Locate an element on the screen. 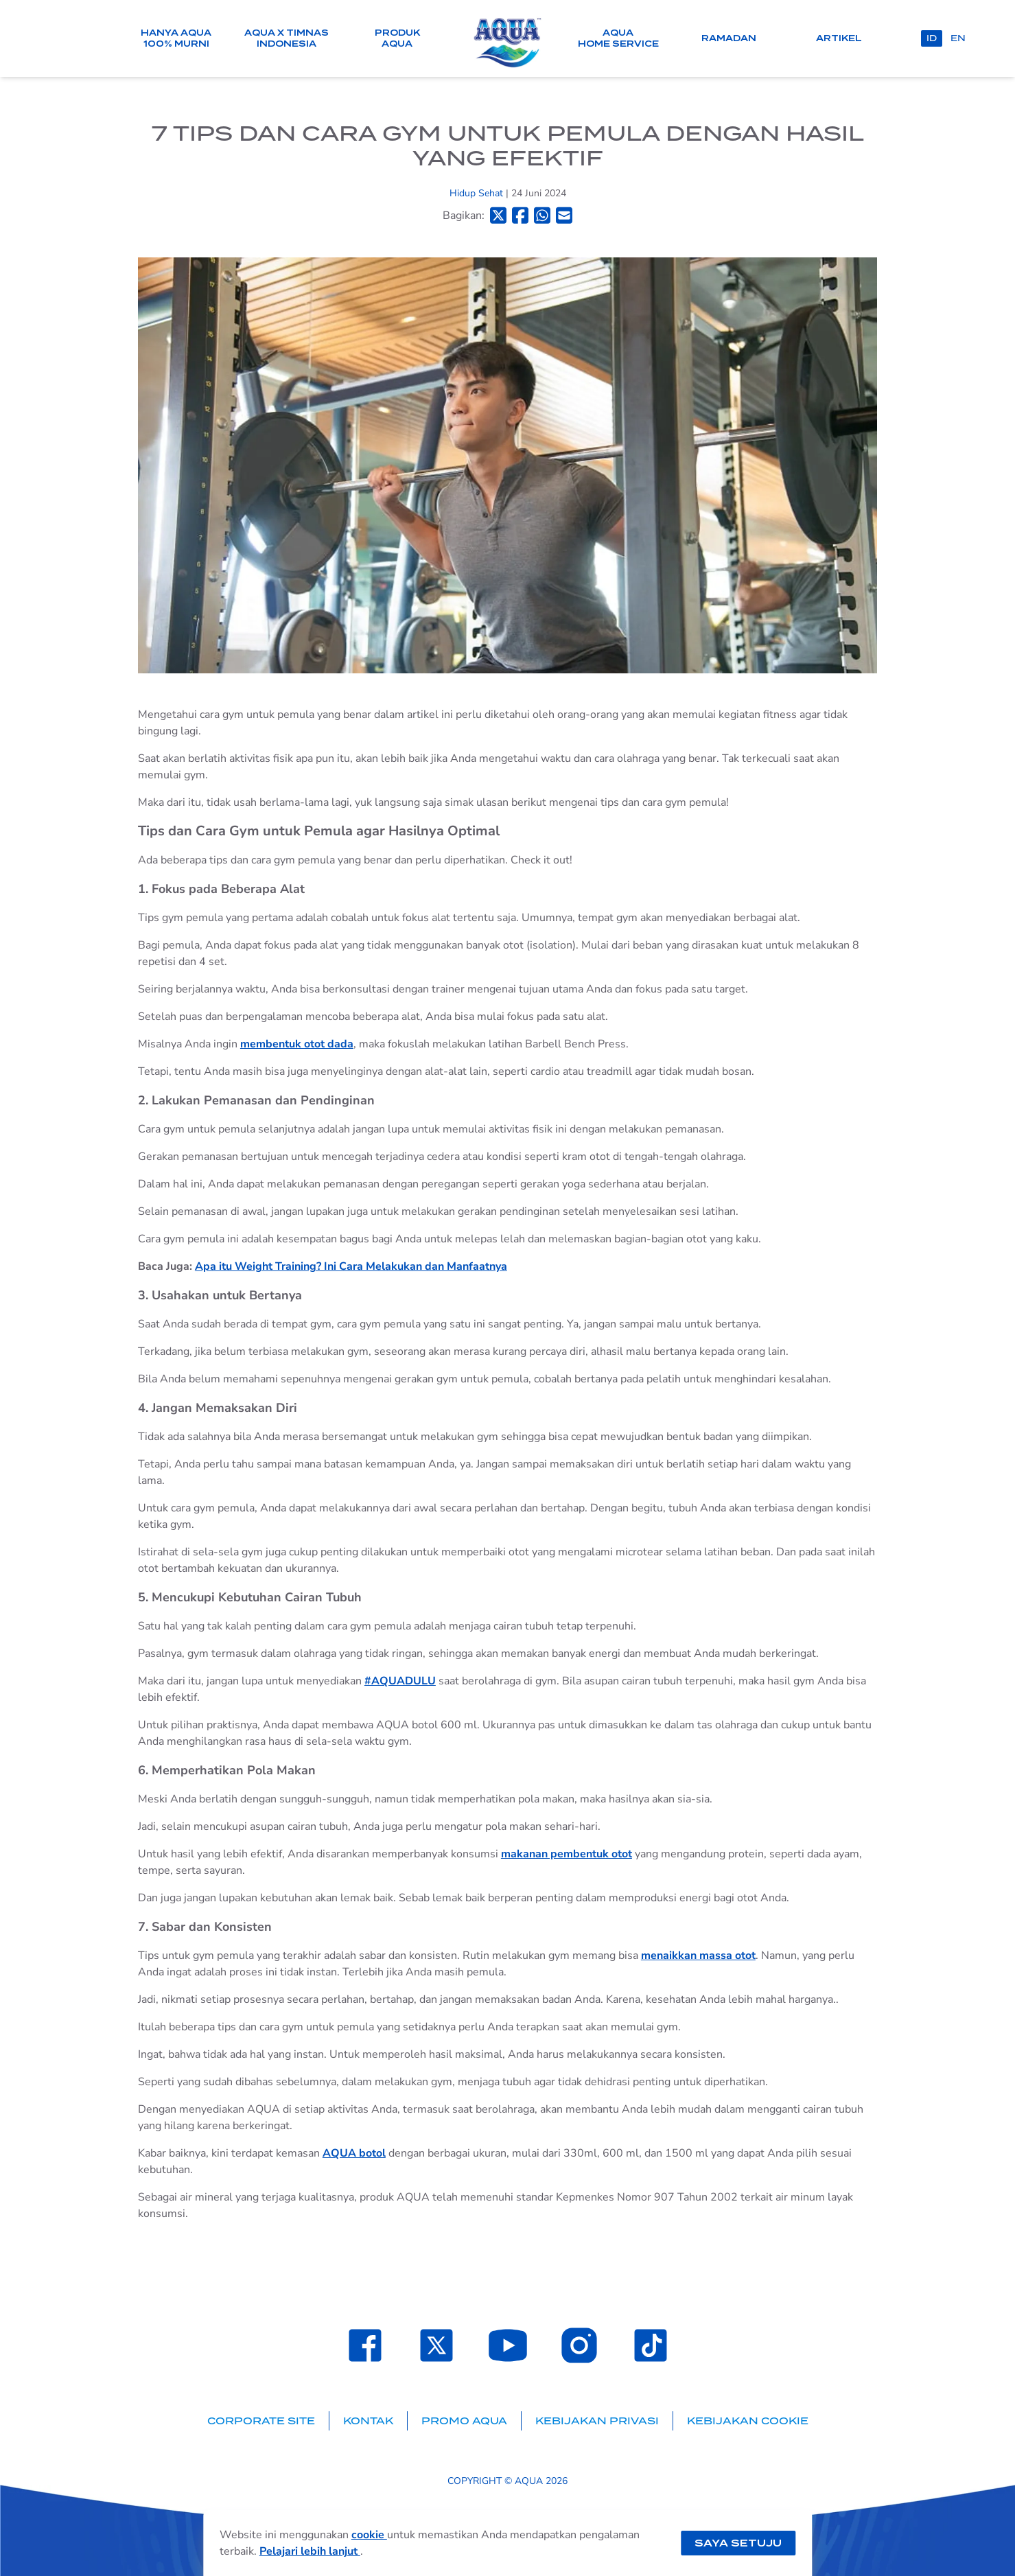 The image size is (1015, 2576). membentuk otot dada is located at coordinates (296, 1044).